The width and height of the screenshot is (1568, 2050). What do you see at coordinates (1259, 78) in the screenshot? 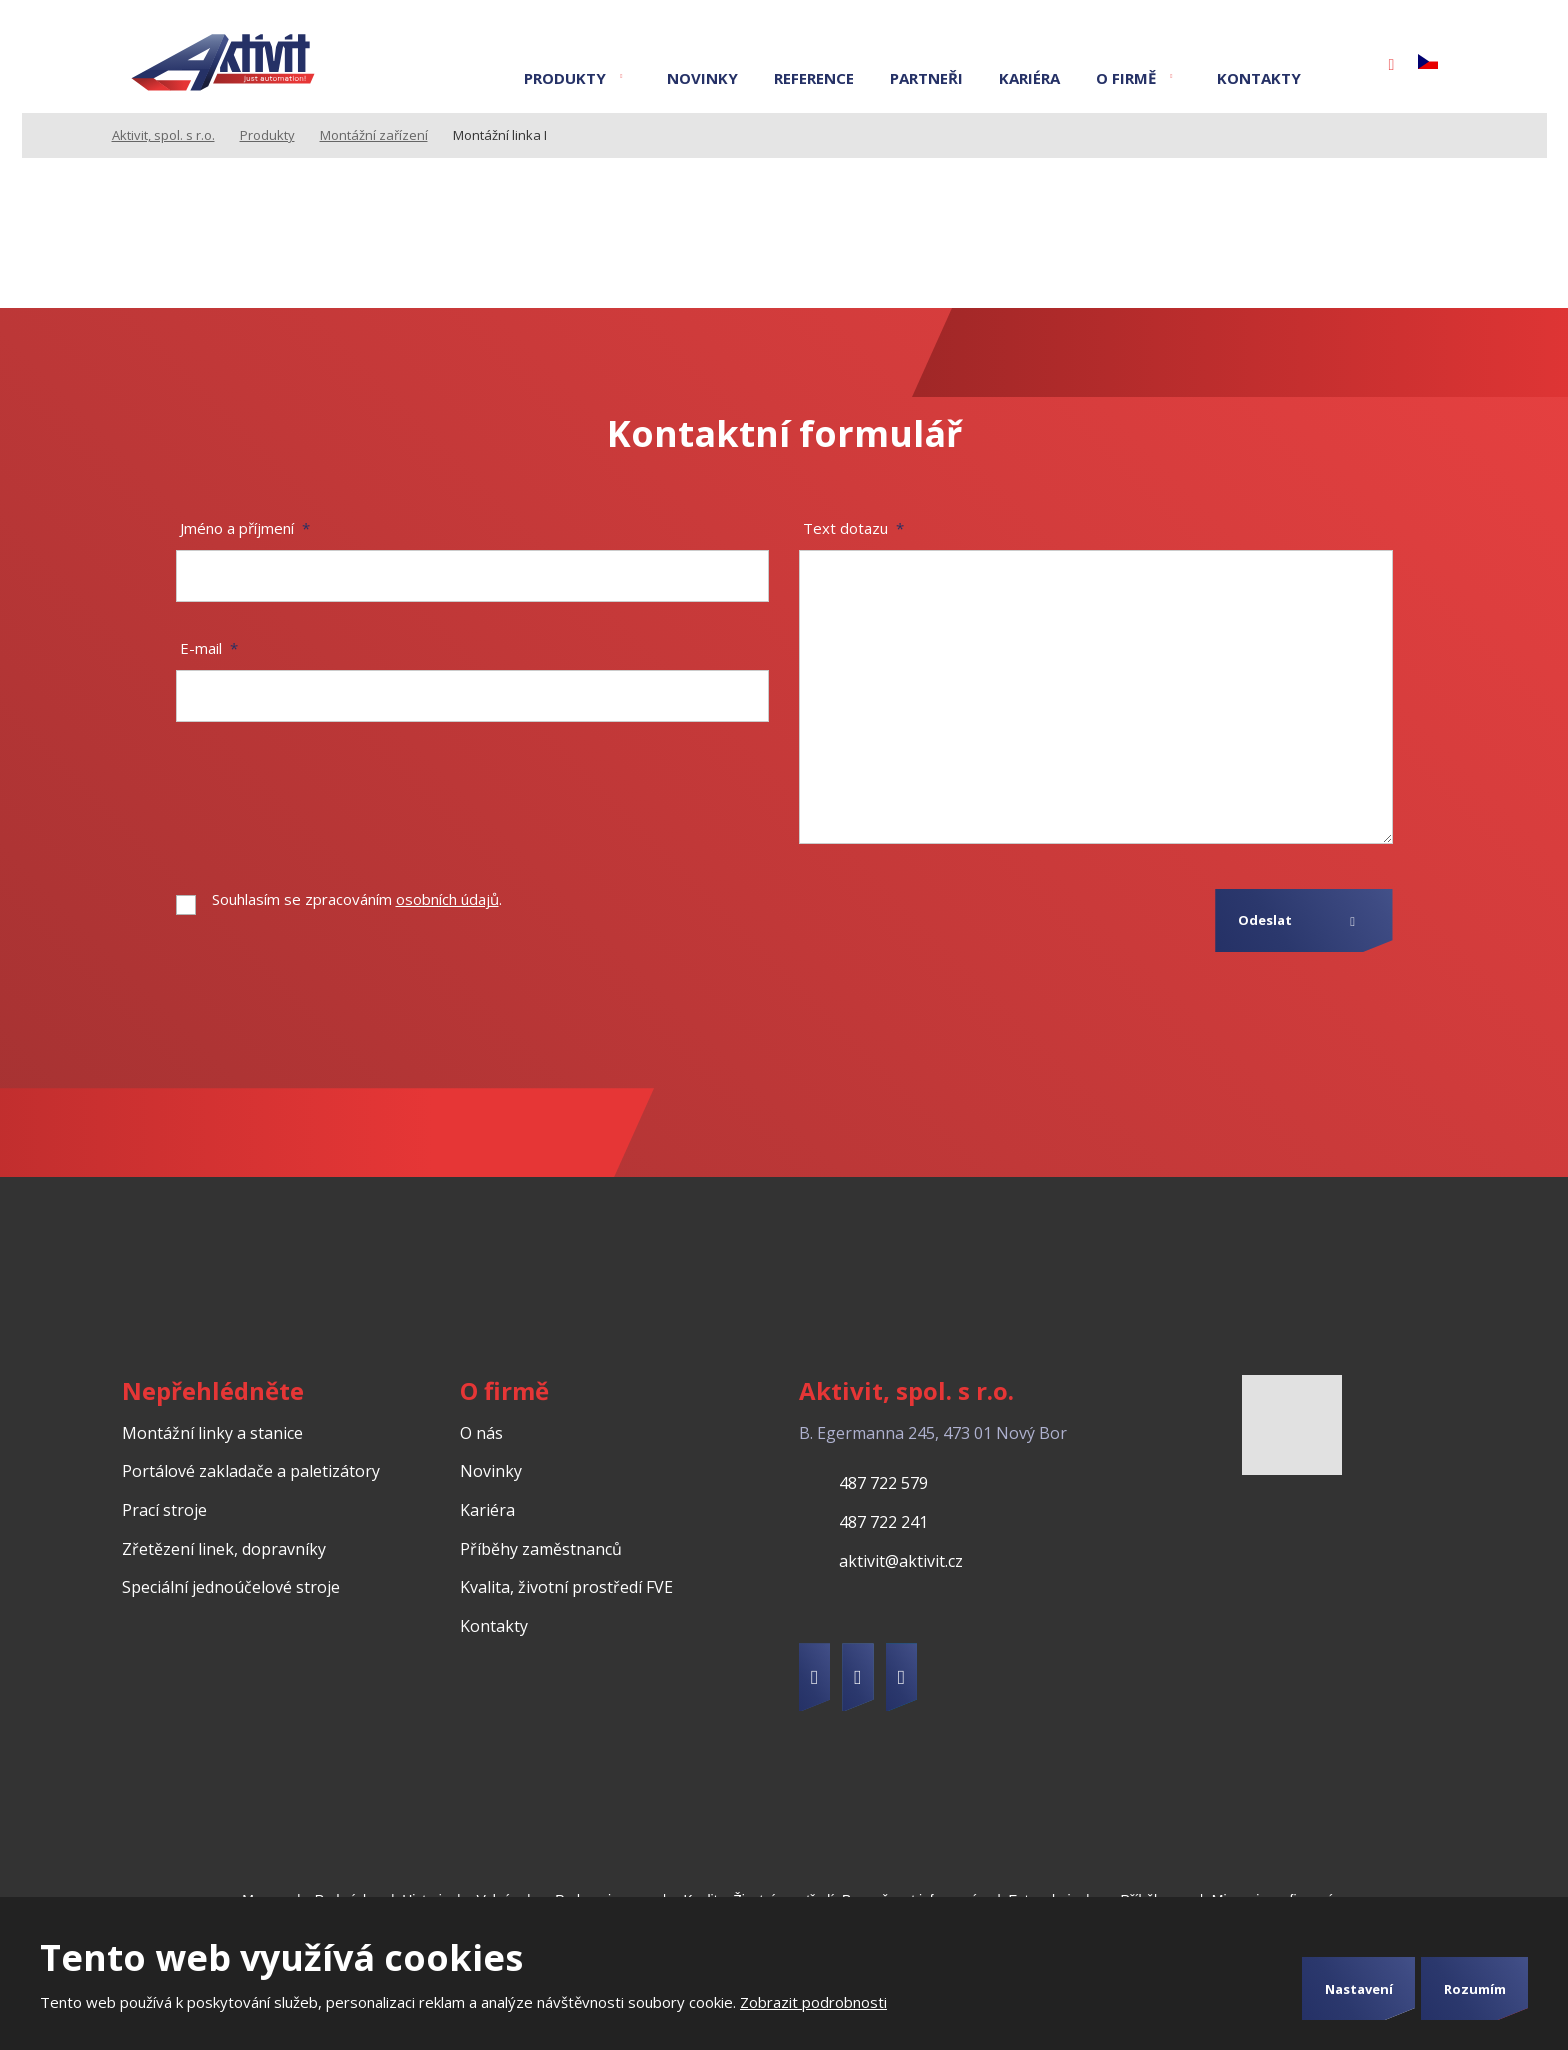
I see `Kontakty` at bounding box center [1259, 78].